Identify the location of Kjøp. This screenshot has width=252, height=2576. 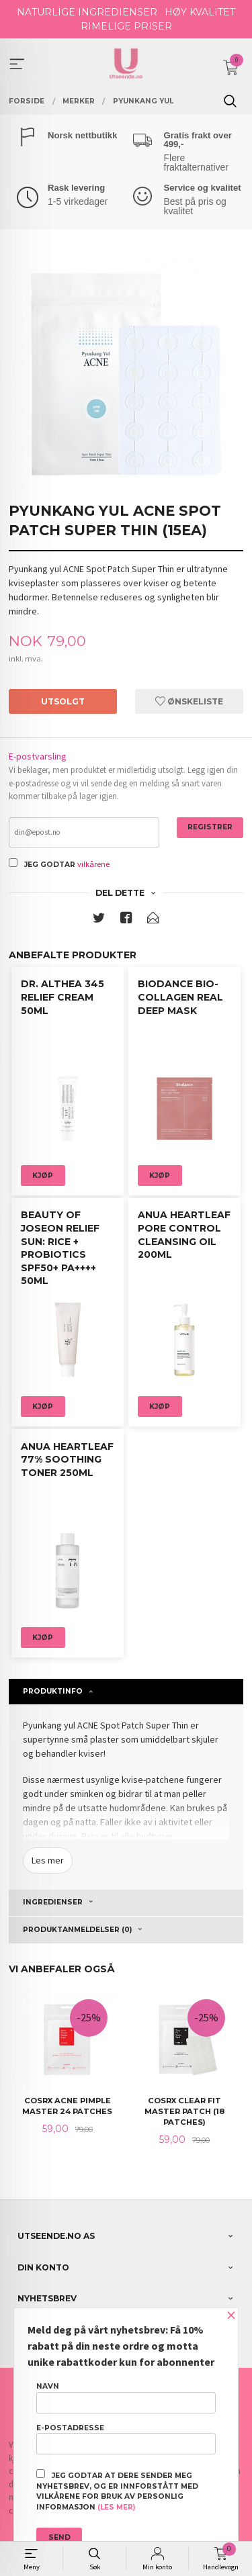
(42, 1175).